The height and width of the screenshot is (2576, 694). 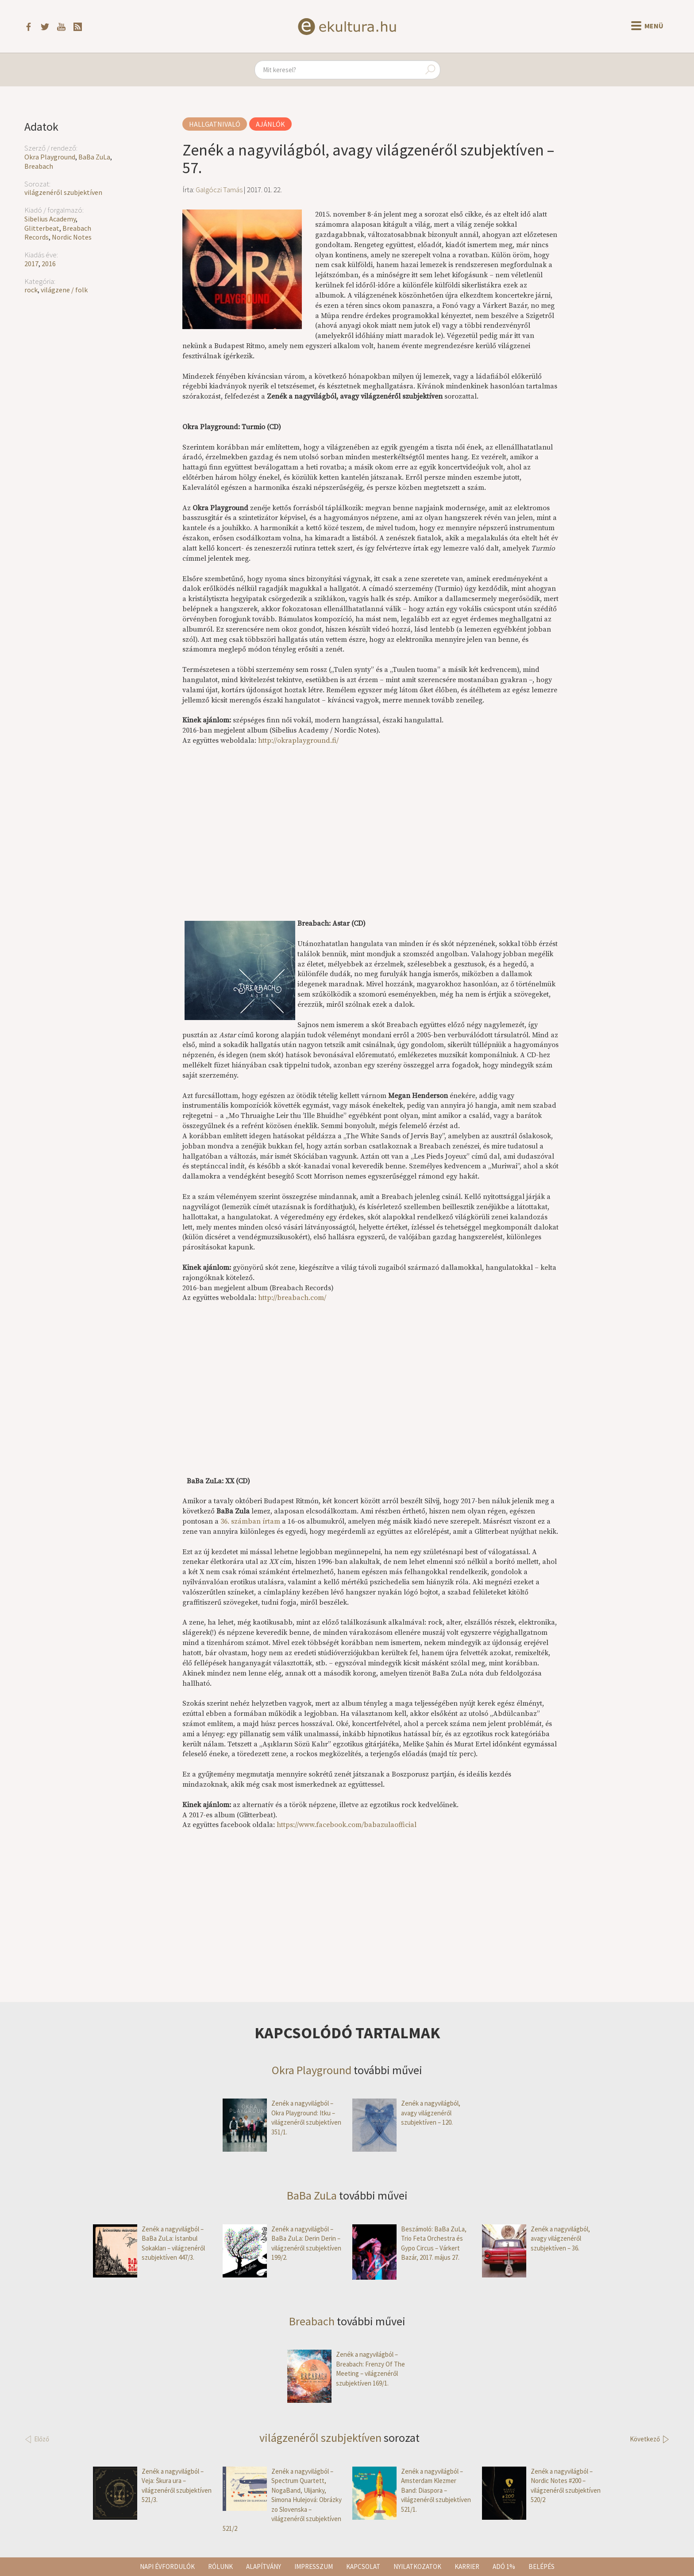 What do you see at coordinates (219, 189) in the screenshot?
I see `Galgóczi Tamás` at bounding box center [219, 189].